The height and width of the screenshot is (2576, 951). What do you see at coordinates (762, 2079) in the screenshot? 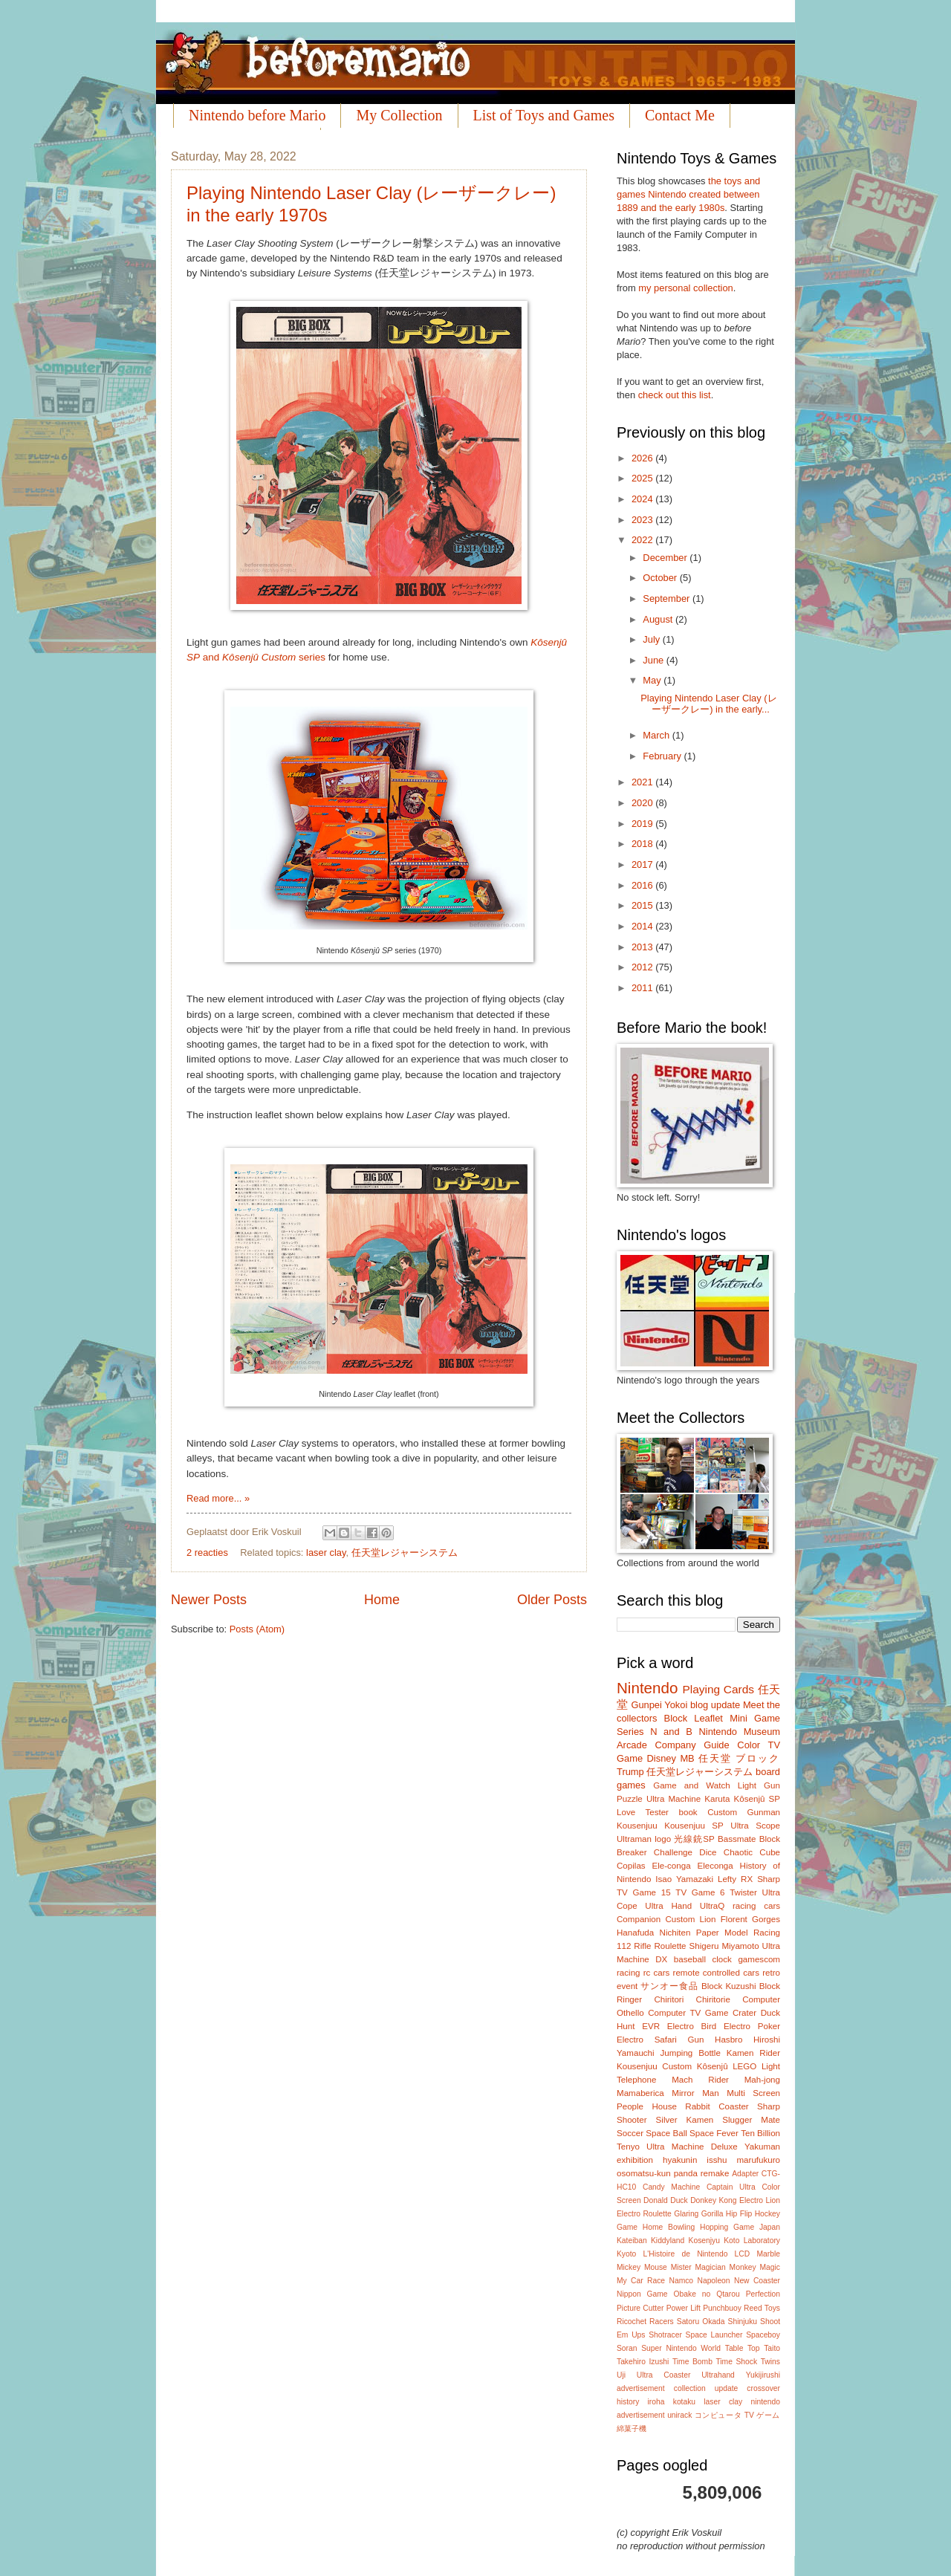
I see `Mah-jong` at bounding box center [762, 2079].